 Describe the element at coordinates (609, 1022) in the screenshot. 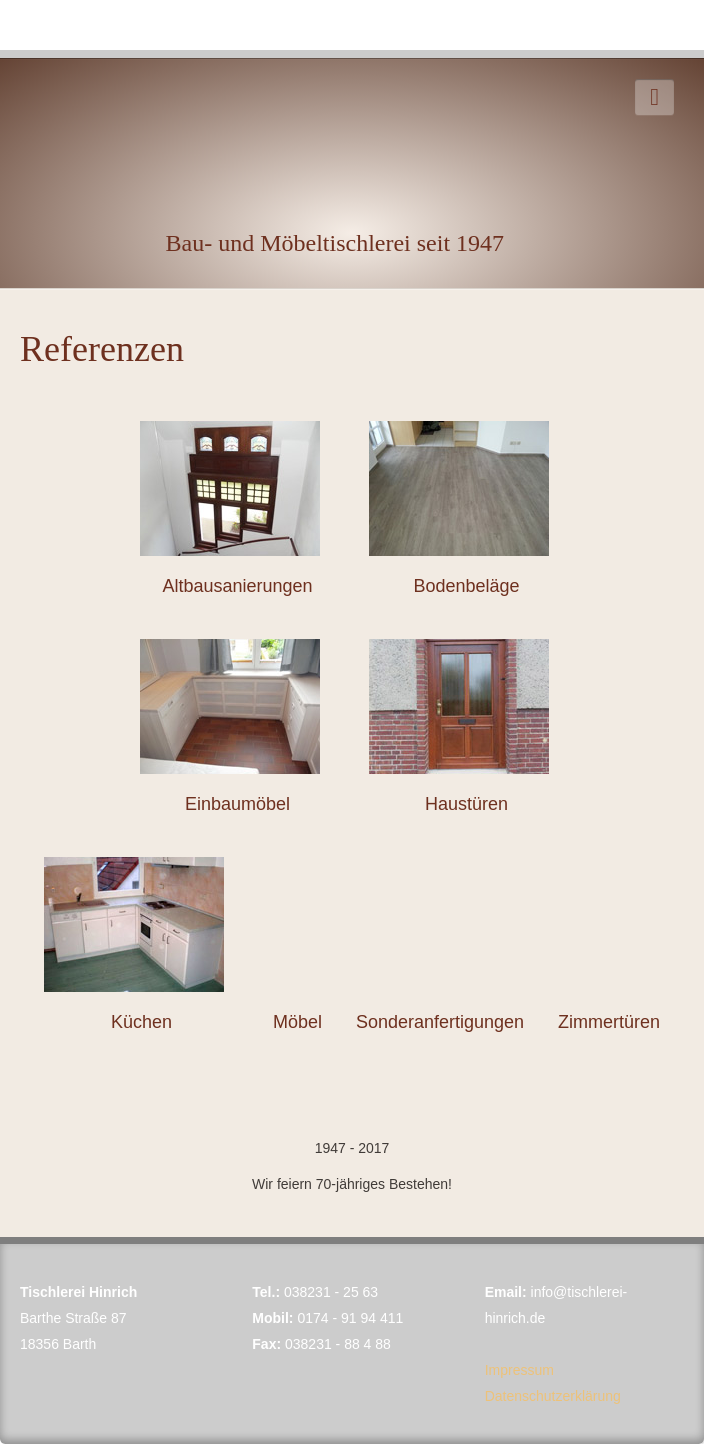

I see `Zimmertüren` at that location.